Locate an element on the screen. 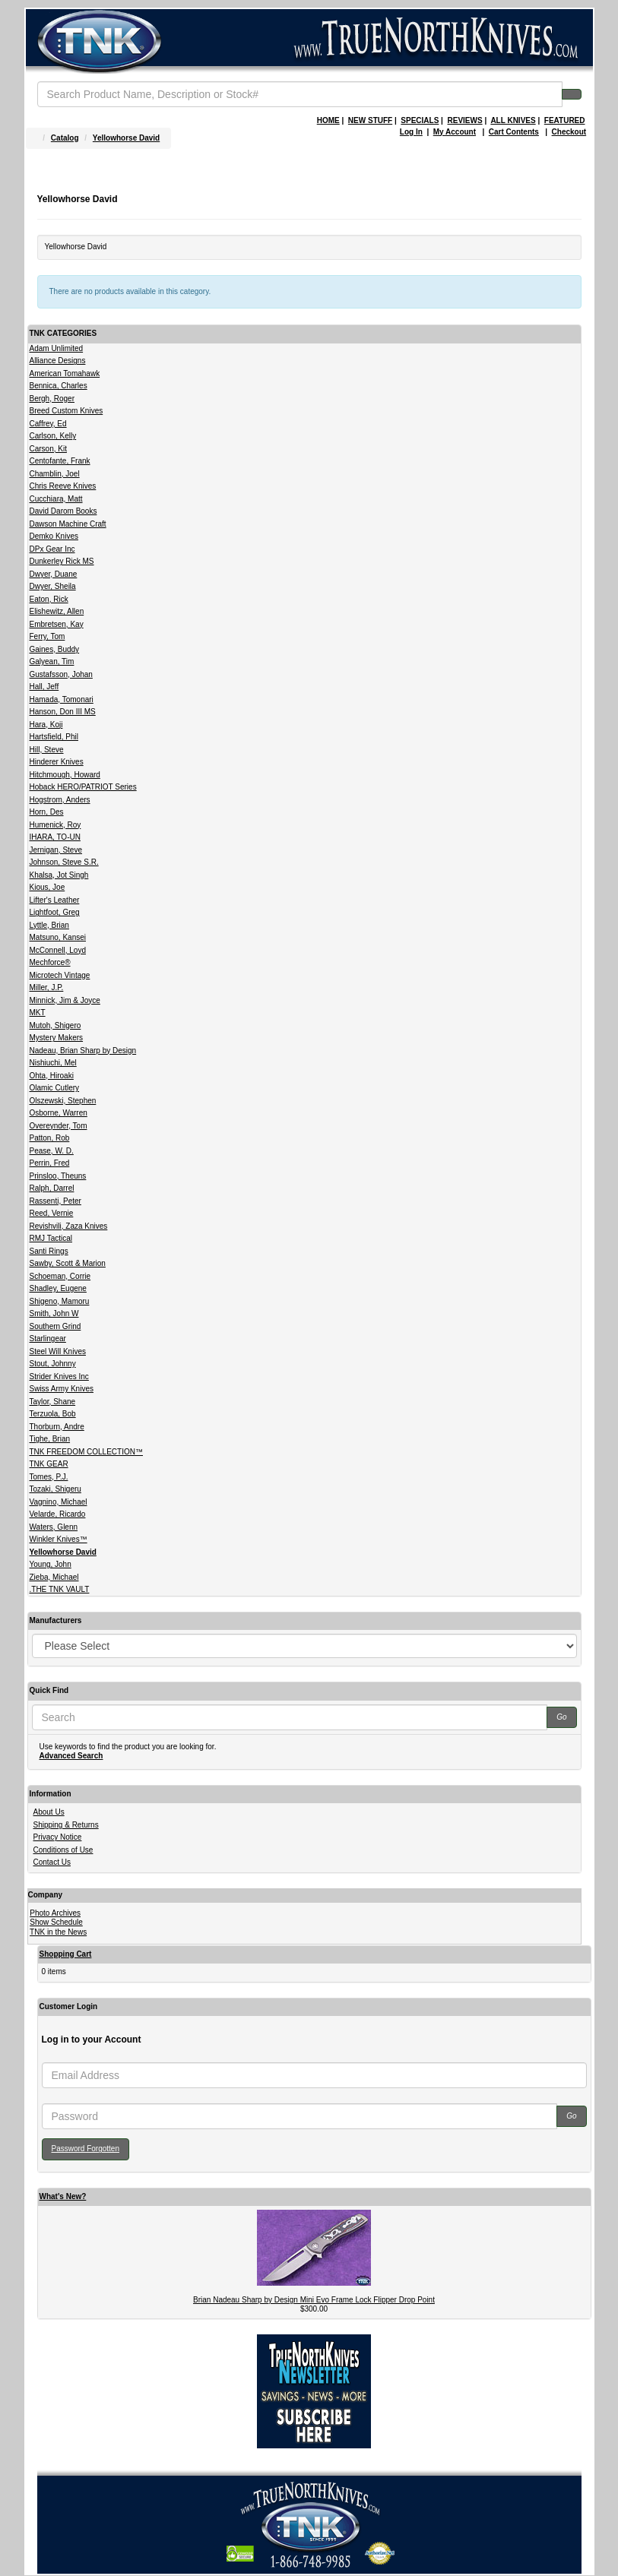 The width and height of the screenshot is (618, 2576). Checkout is located at coordinates (569, 132).